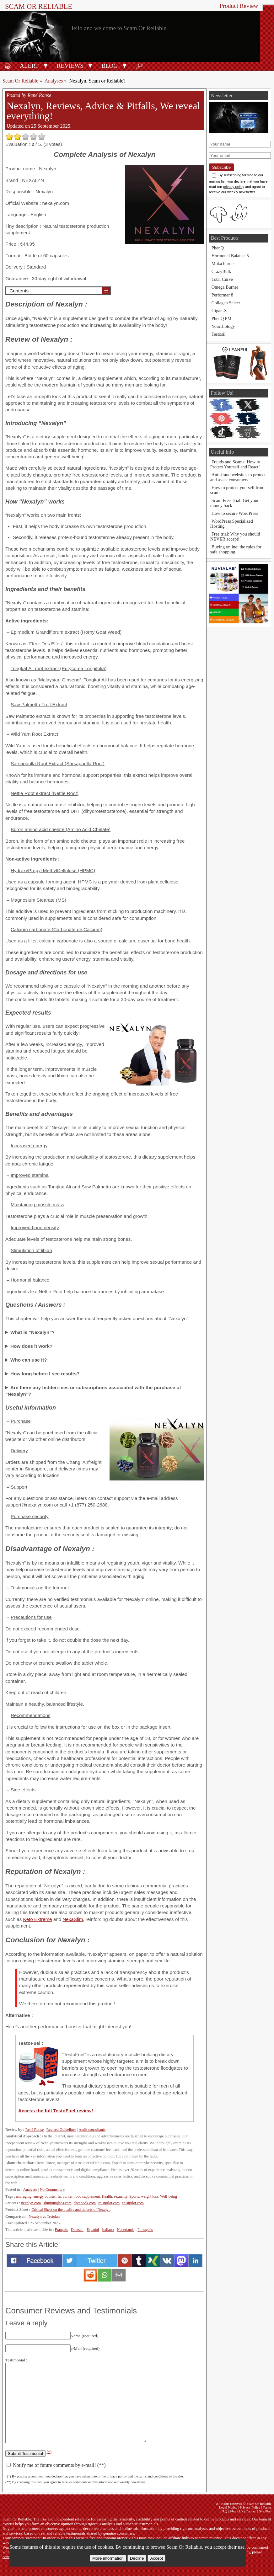 The height and width of the screenshot is (2576, 274). Describe the element at coordinates (223, 326) in the screenshot. I see `YourBiology` at that location.